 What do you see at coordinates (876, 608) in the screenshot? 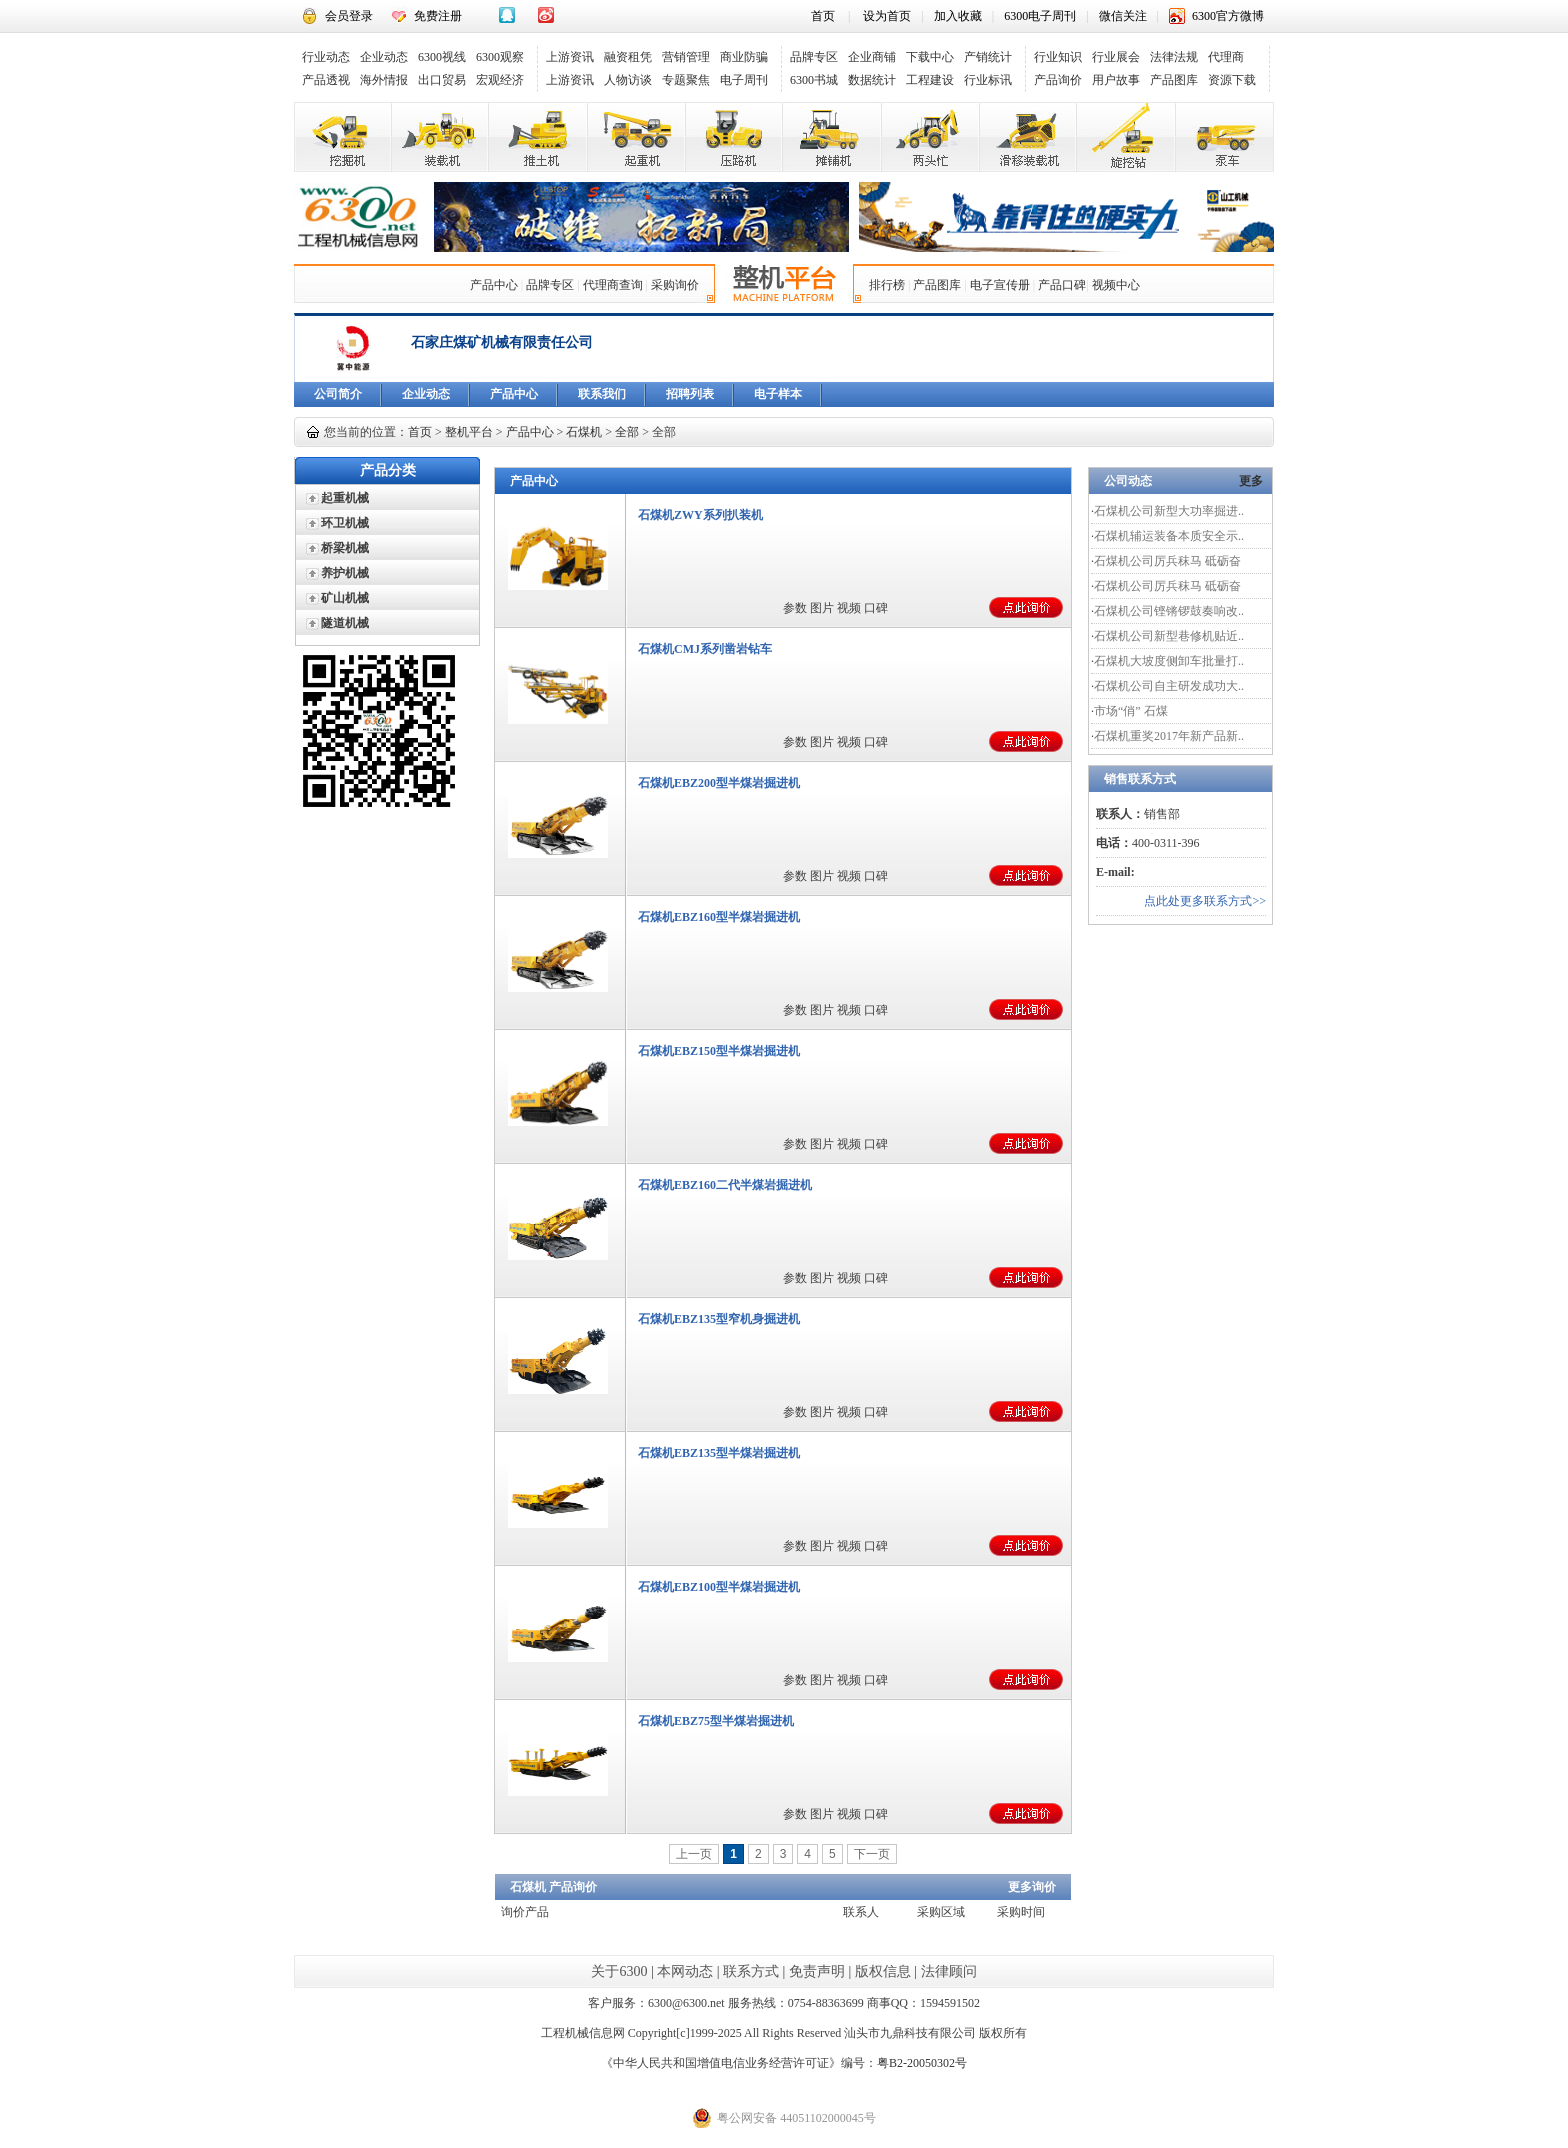
I see `口碑` at bounding box center [876, 608].